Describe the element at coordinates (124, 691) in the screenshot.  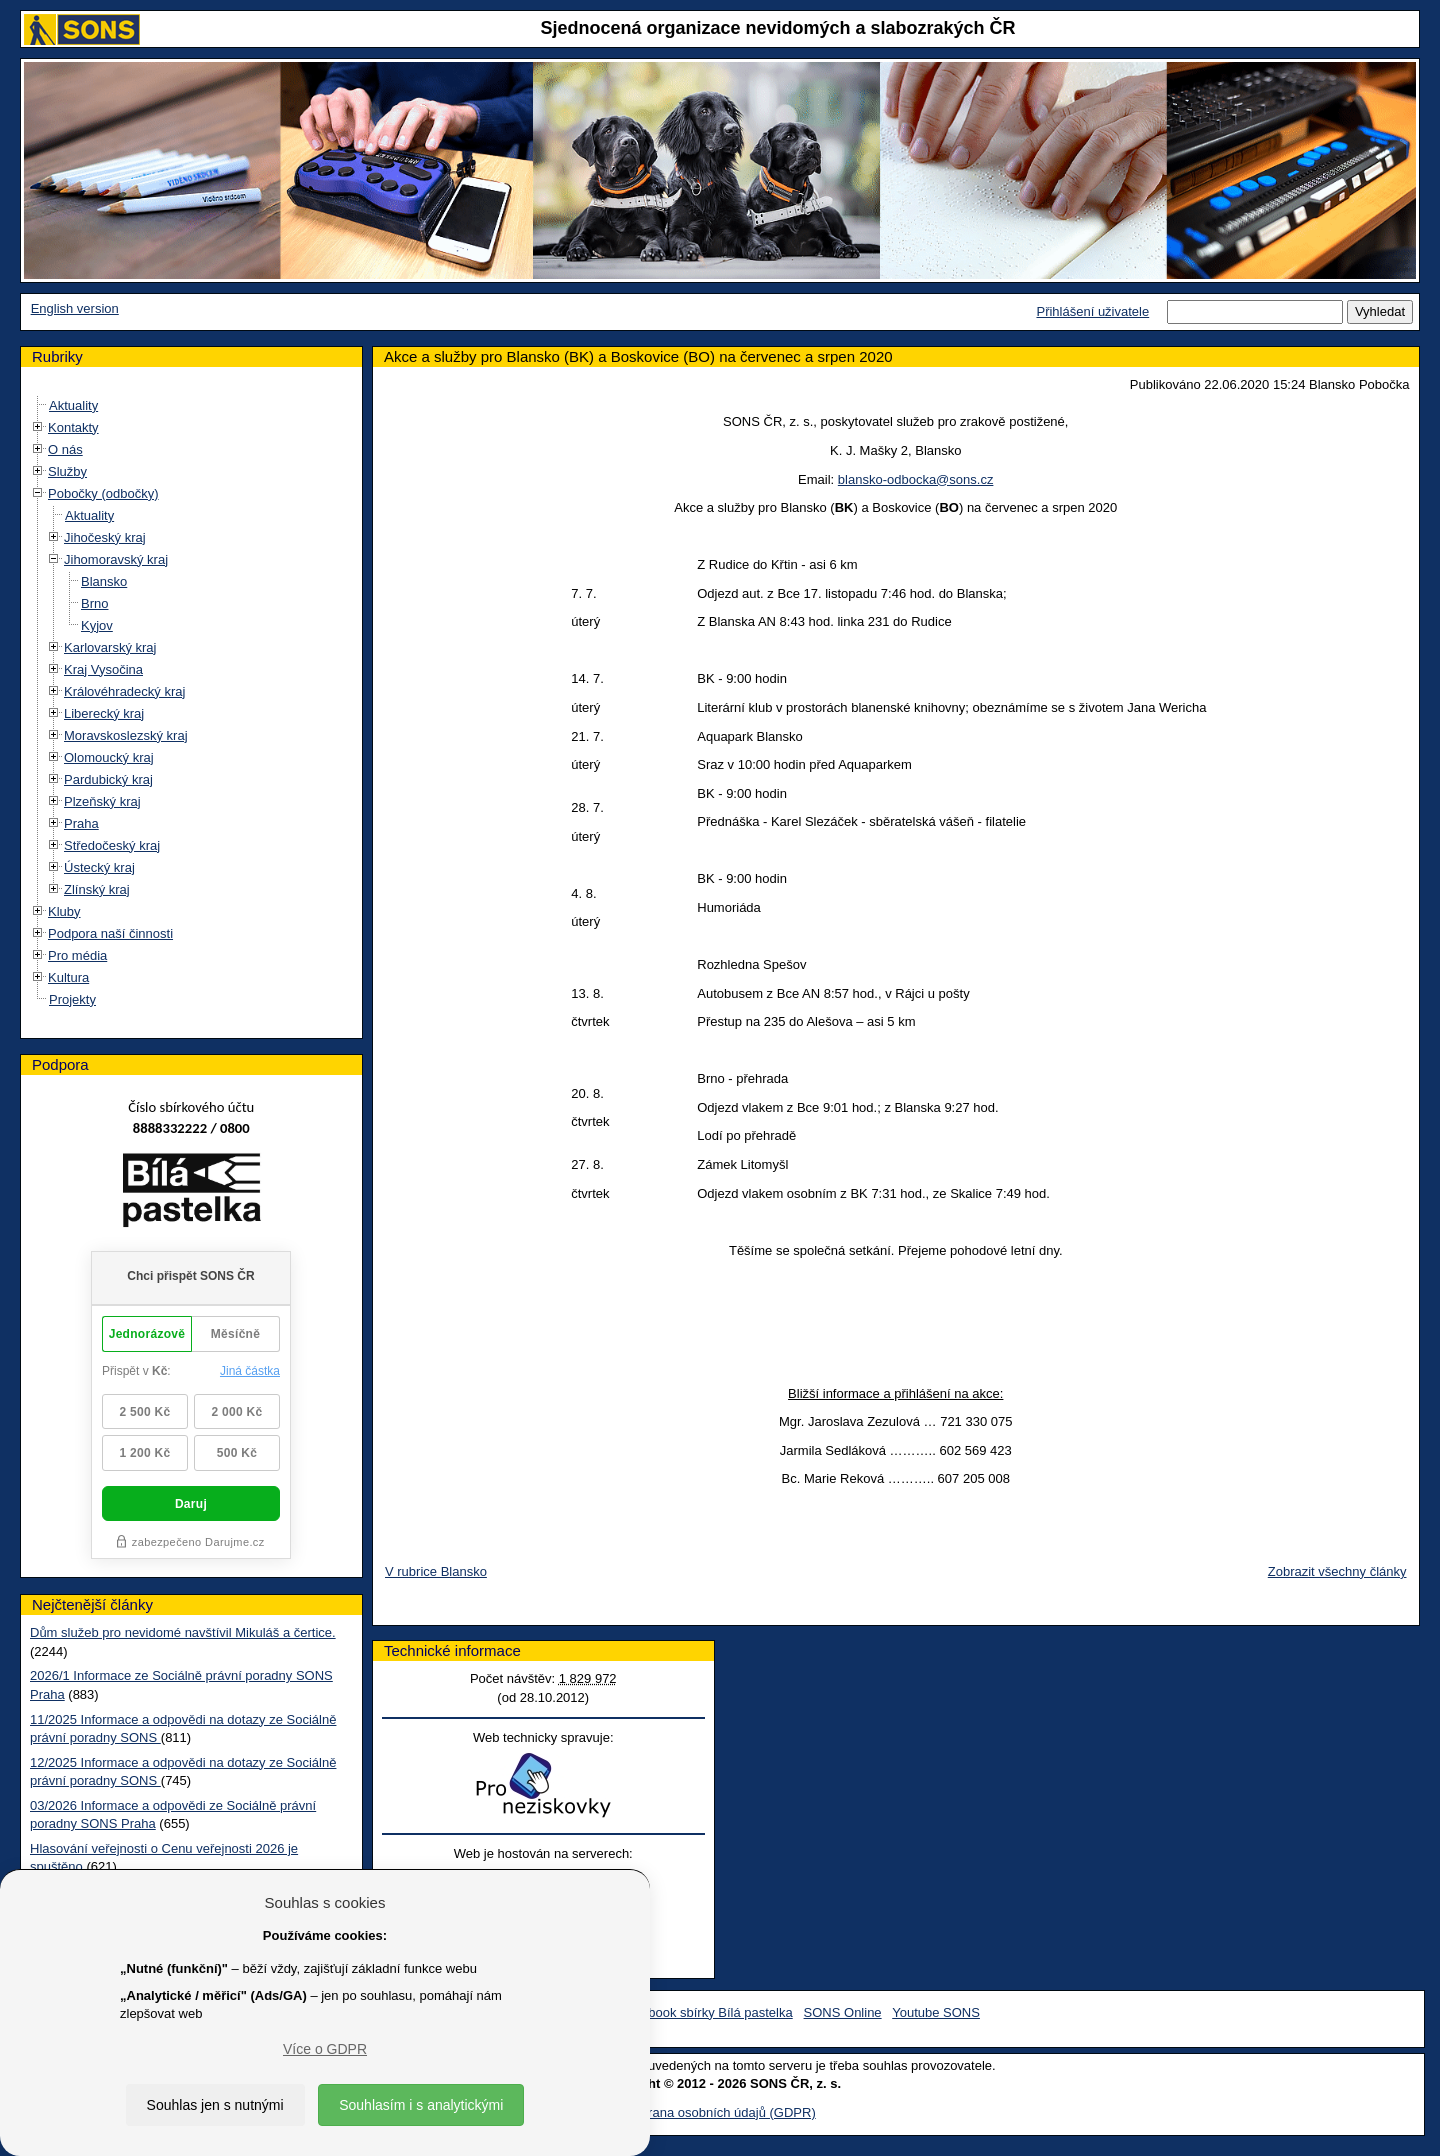
I see `Královéhradecký kraj` at that location.